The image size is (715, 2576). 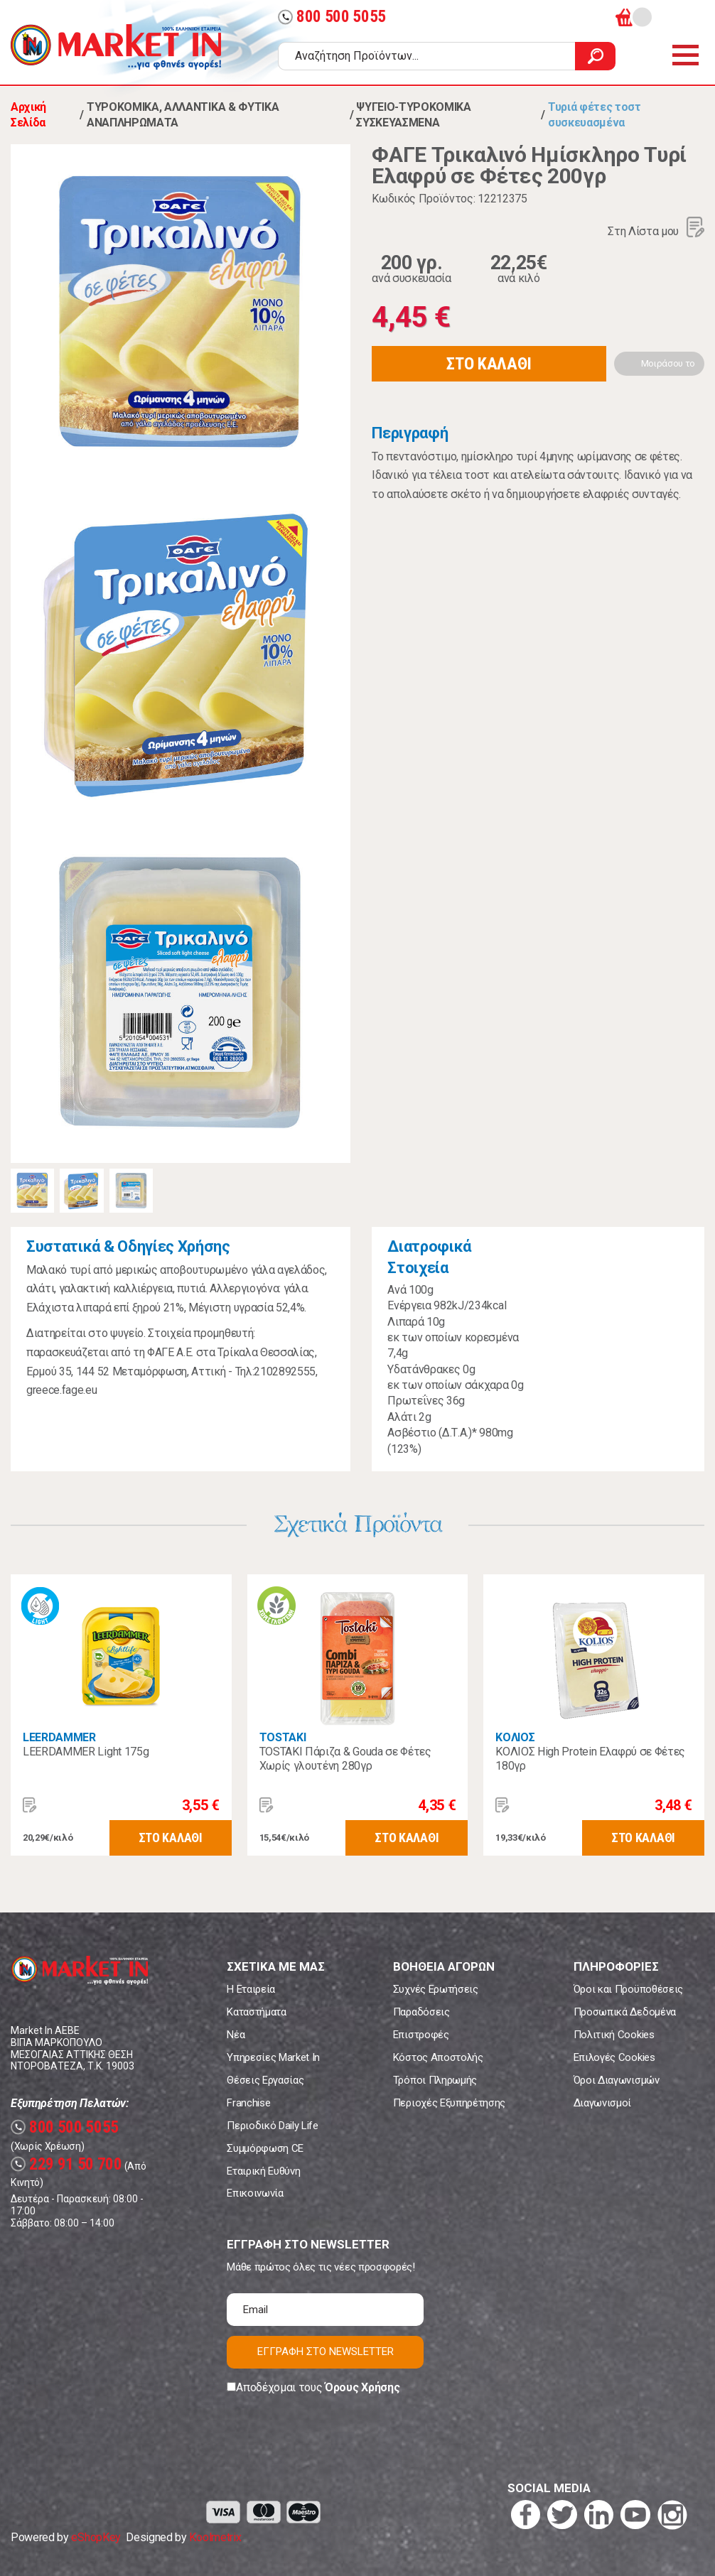 What do you see at coordinates (235, 2034) in the screenshot?
I see `Νέα` at bounding box center [235, 2034].